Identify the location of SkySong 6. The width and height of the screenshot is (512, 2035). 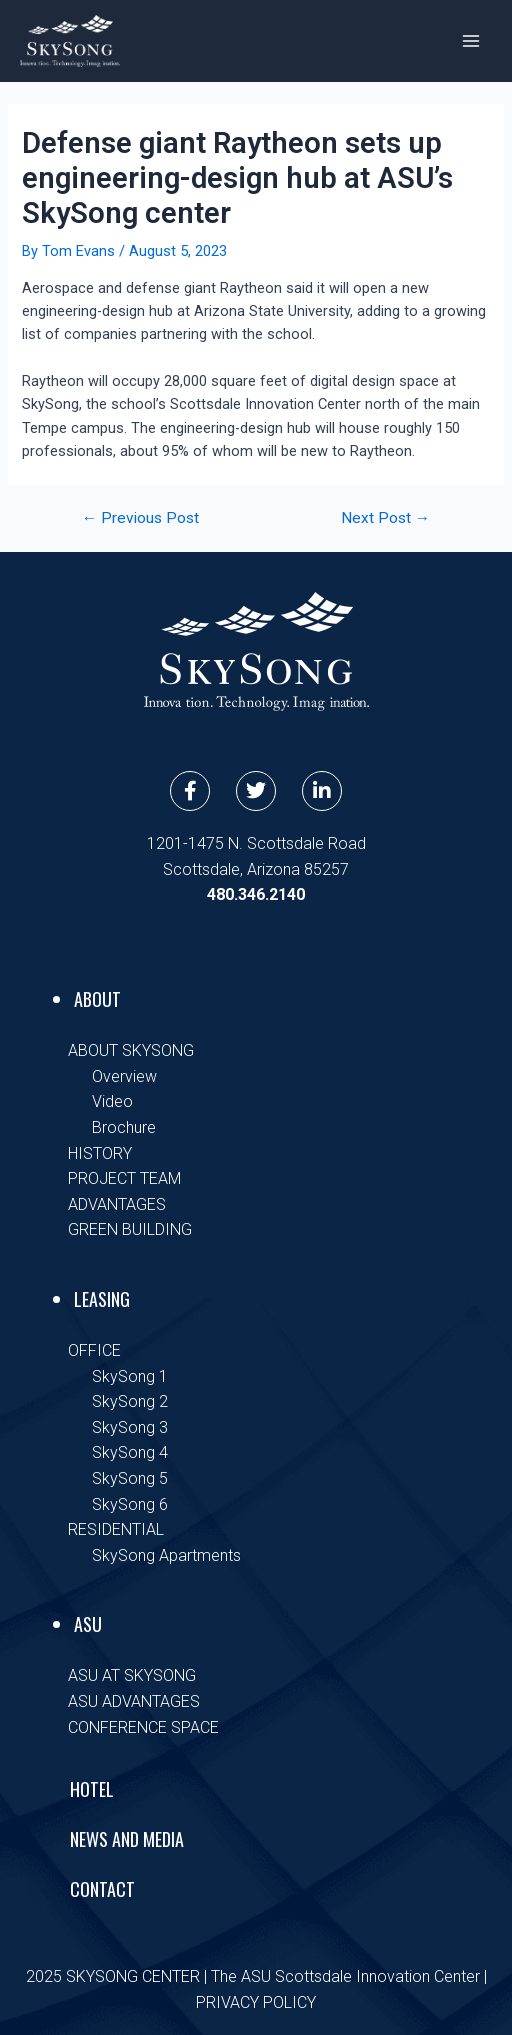
(130, 1504).